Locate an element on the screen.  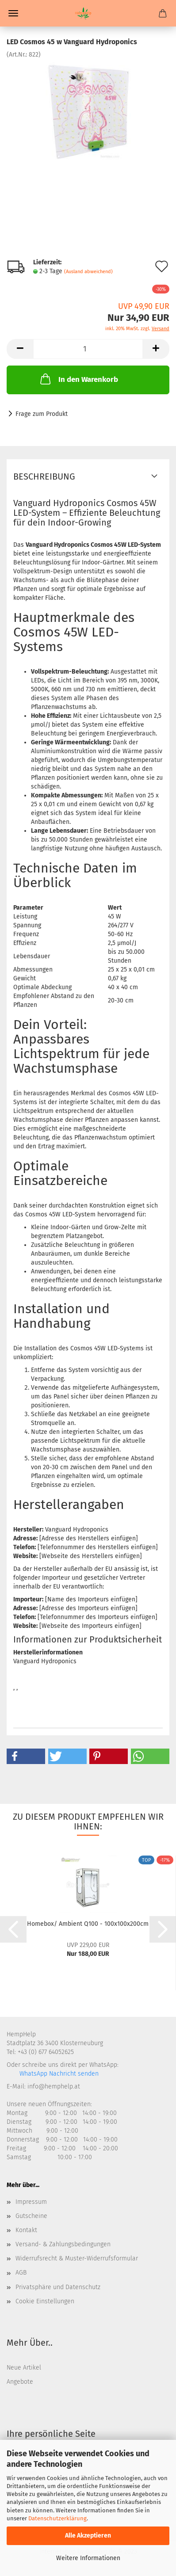
Frage zum Produkt is located at coordinates (41, 414).